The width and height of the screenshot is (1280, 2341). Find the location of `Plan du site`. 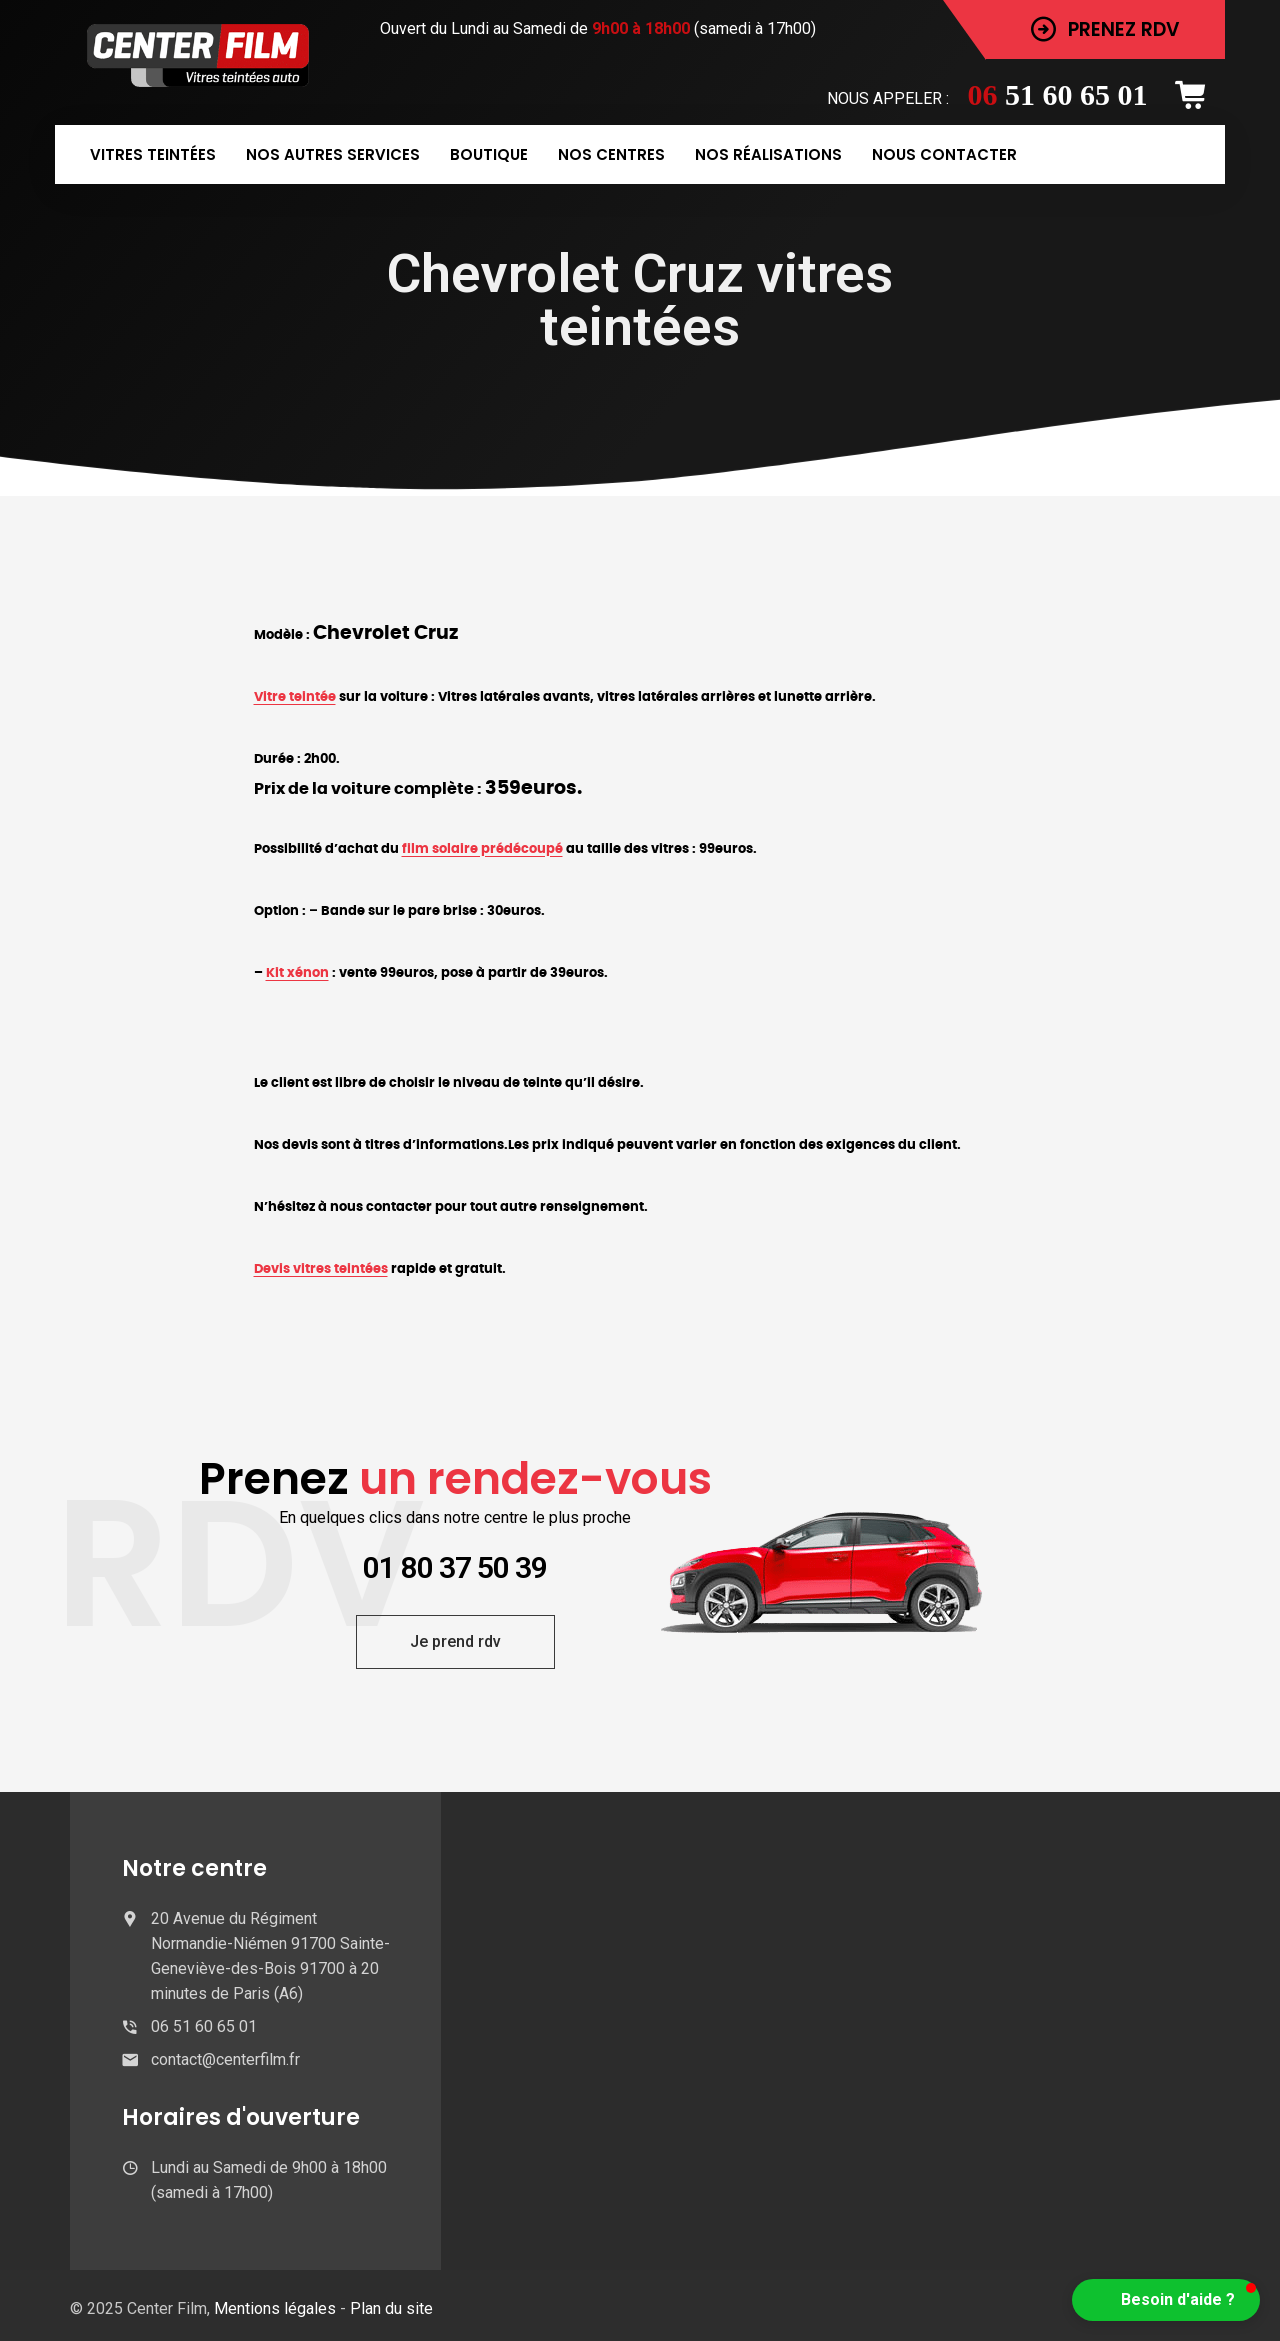

Plan du site is located at coordinates (391, 2308).